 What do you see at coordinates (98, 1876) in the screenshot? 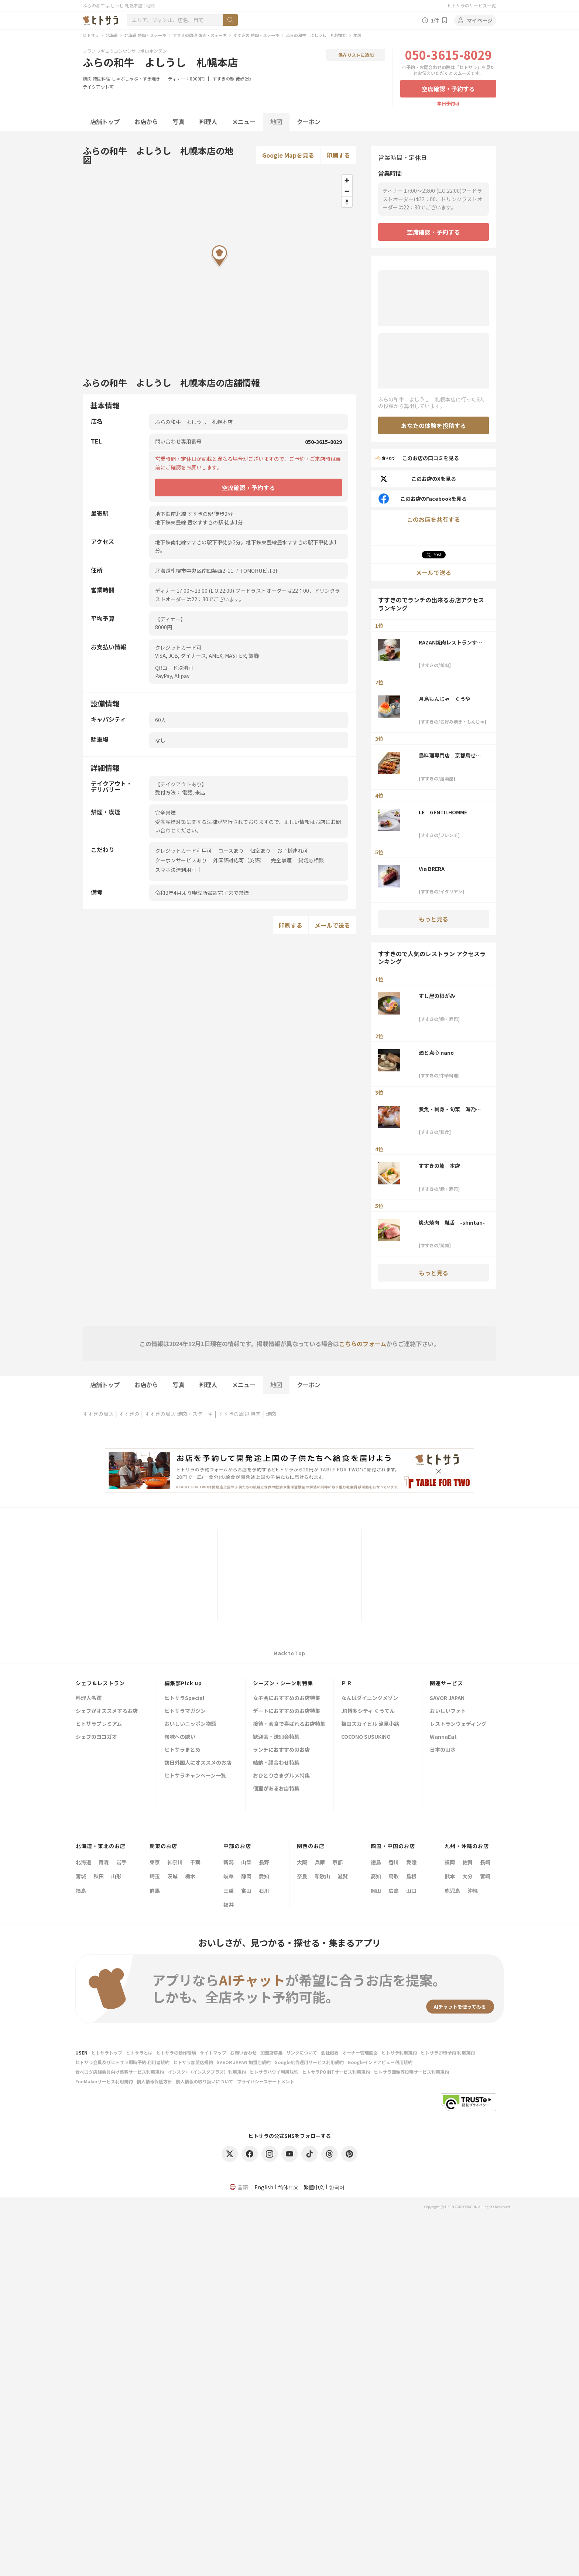
I see `秋田` at bounding box center [98, 1876].